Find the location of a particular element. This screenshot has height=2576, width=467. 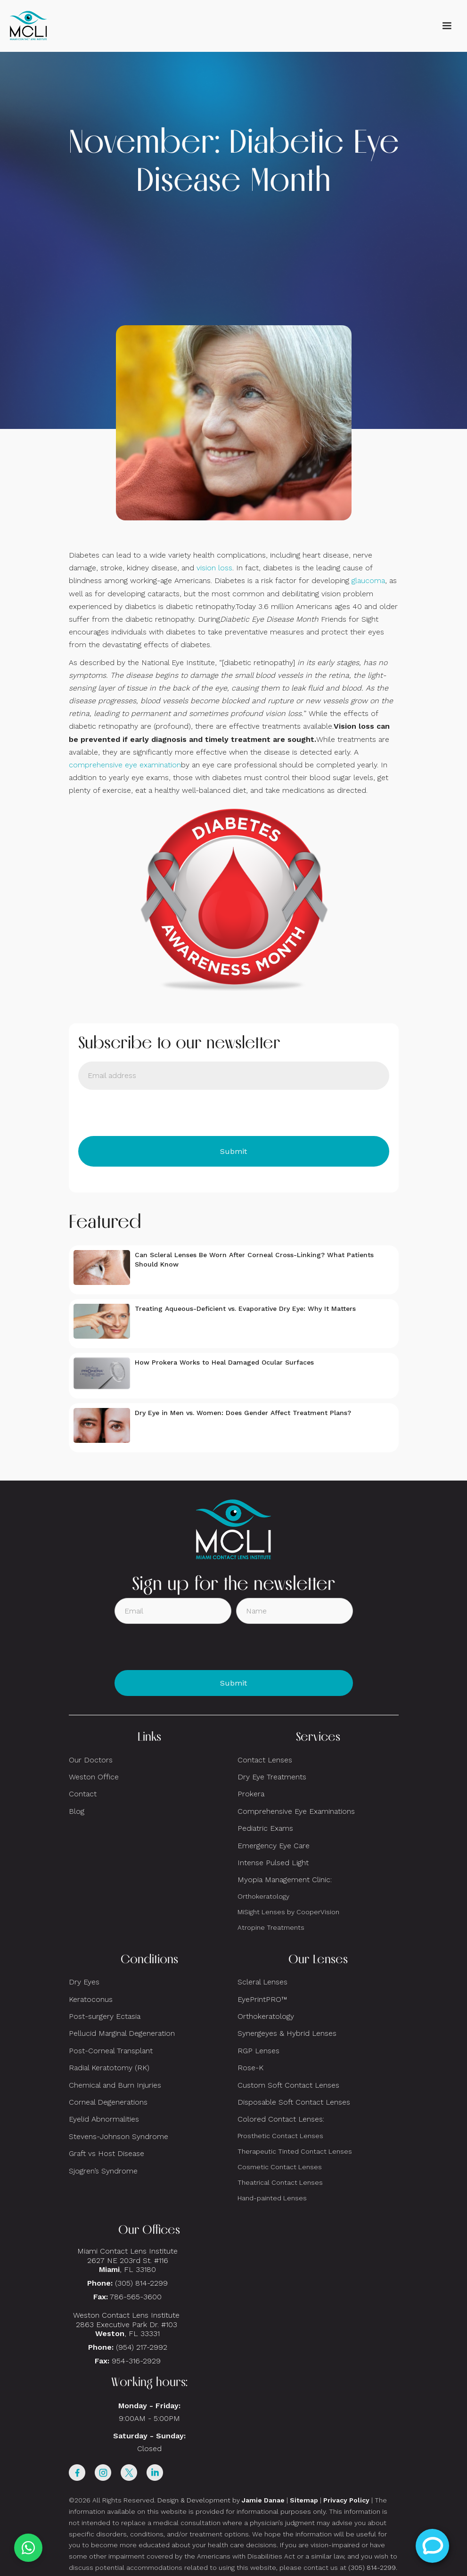

[presentation] is located at coordinates (149, 1113).